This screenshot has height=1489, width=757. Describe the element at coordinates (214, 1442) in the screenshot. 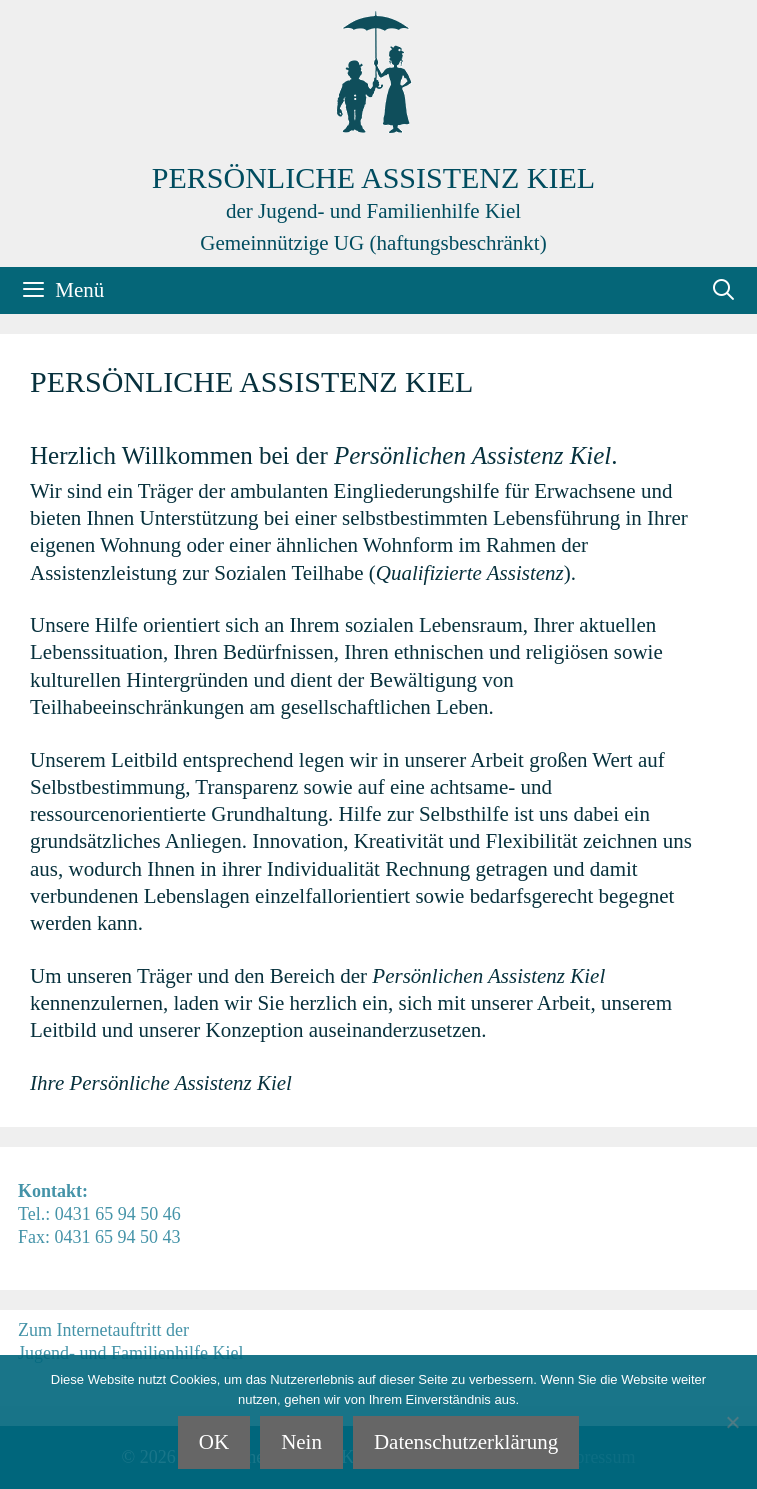

I see `OK` at that location.